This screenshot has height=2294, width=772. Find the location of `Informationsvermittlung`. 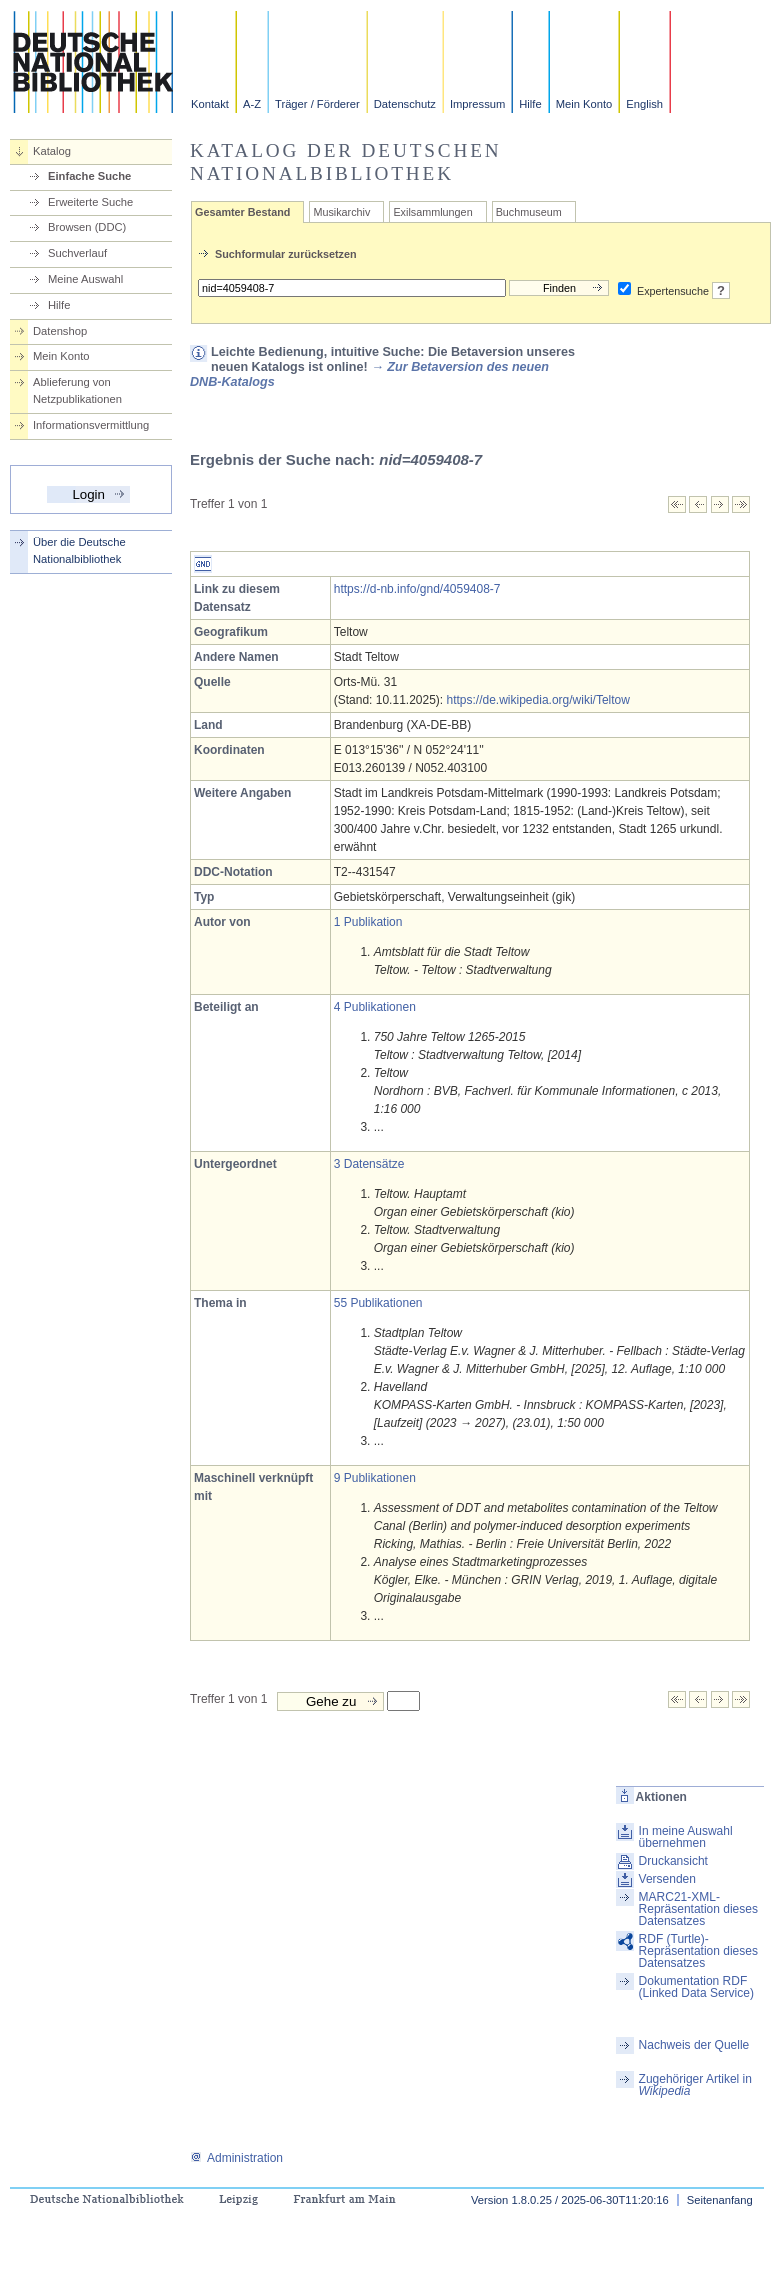

Informationsvermittlung is located at coordinates (91, 425).